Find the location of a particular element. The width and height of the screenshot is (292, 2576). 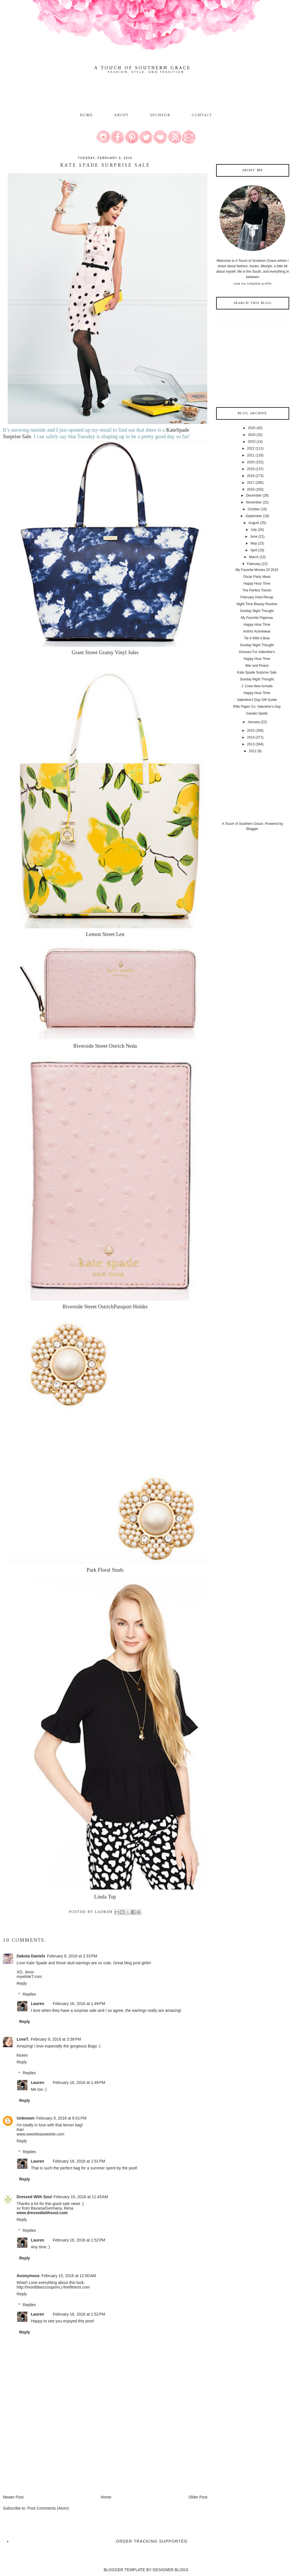

October is located at coordinates (254, 509).